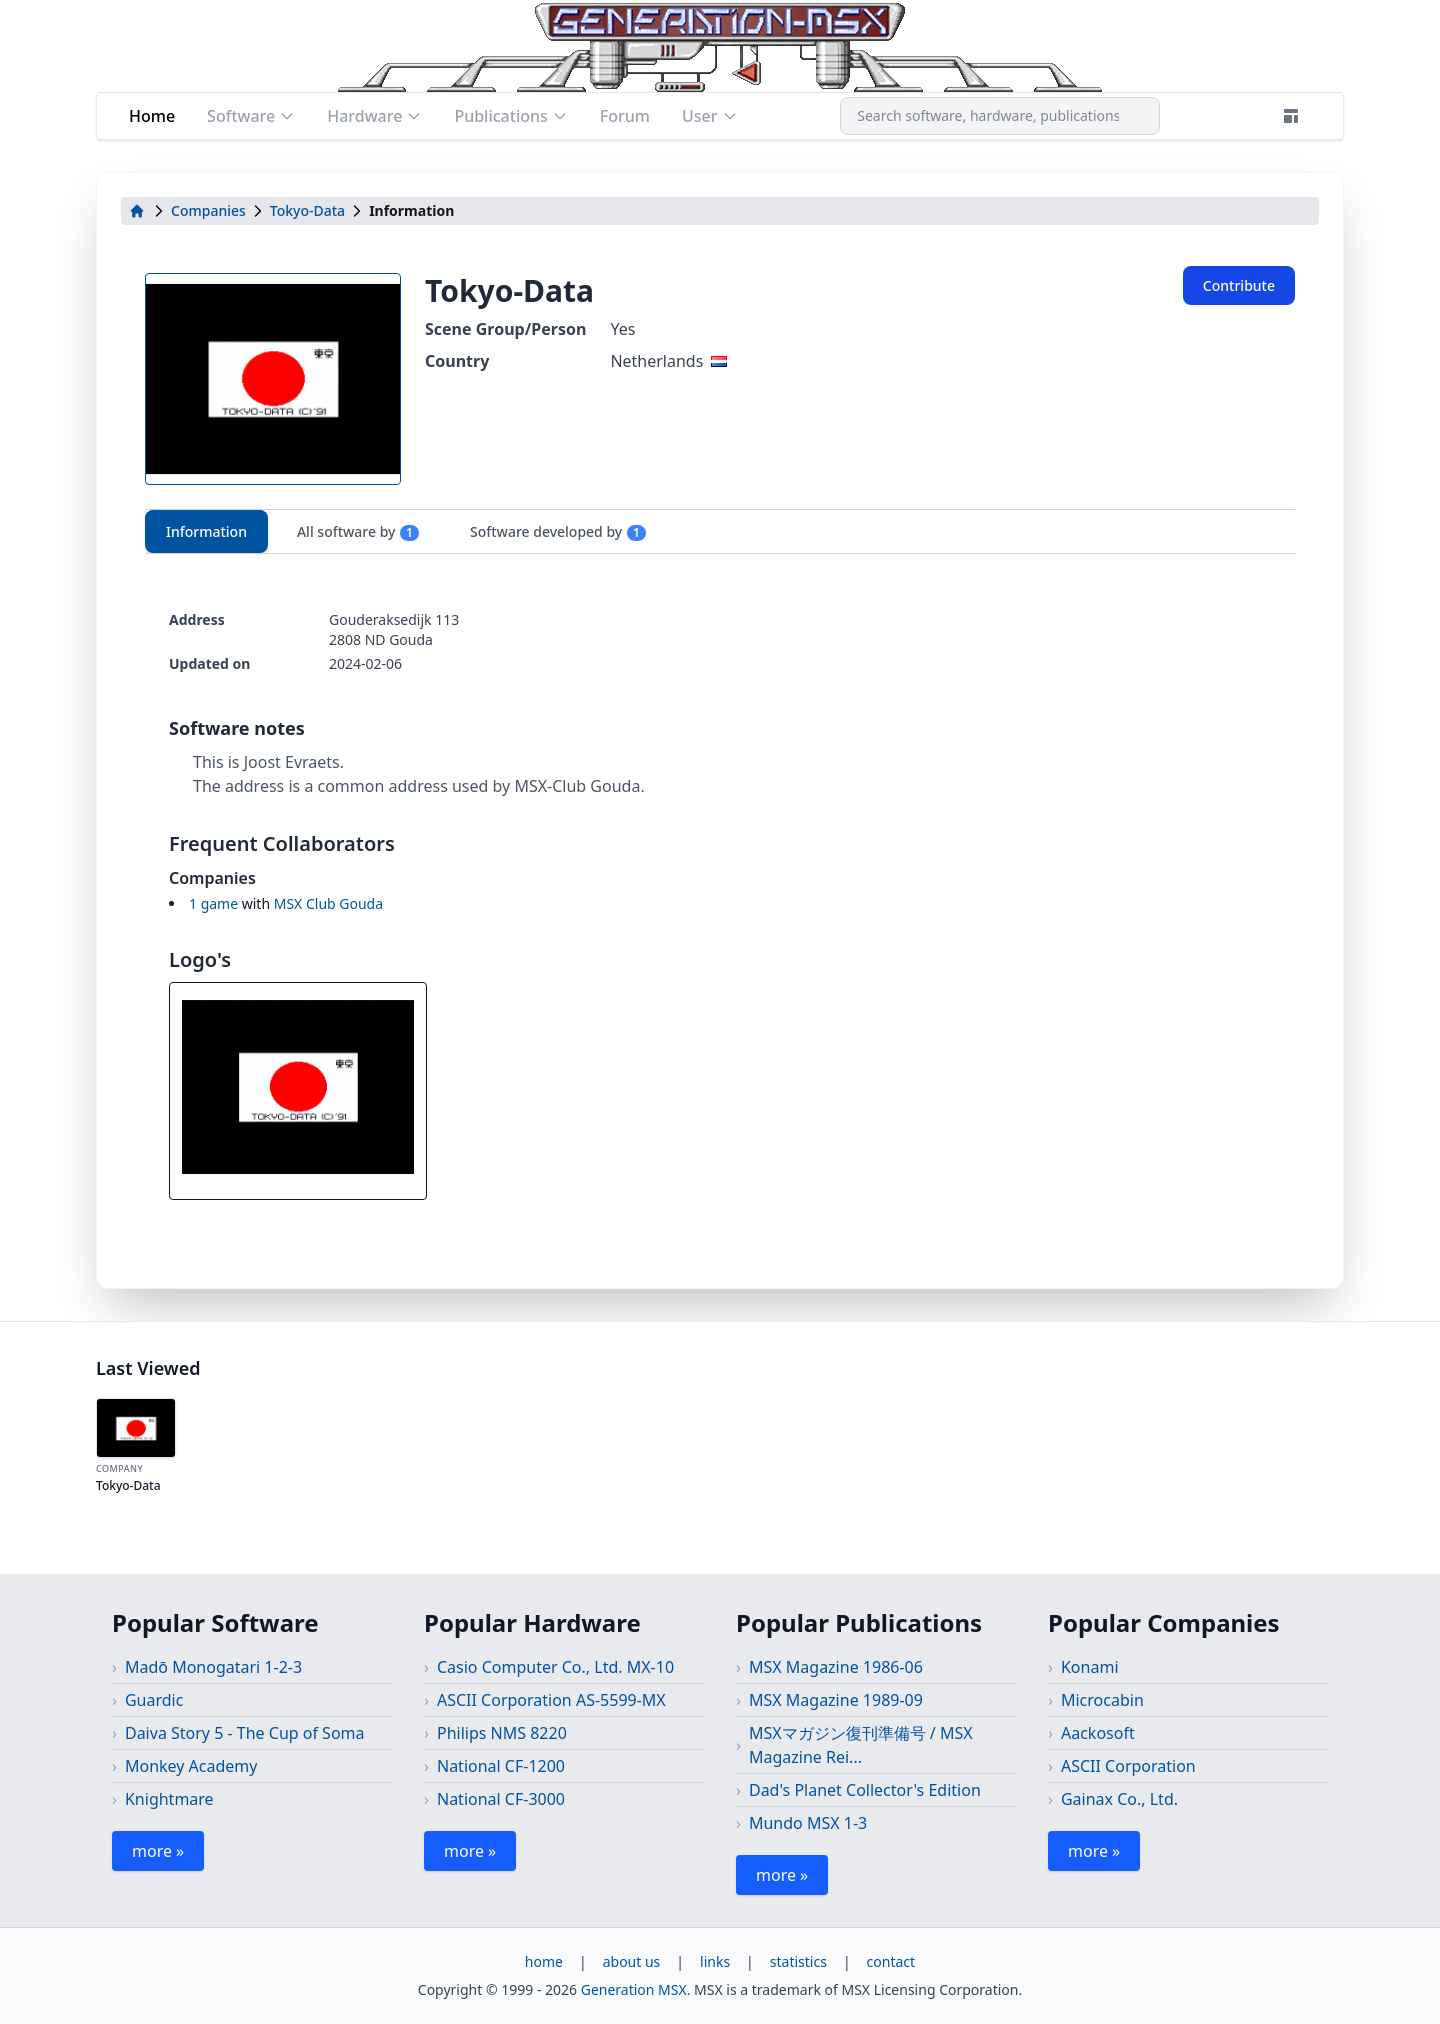 Image resolution: width=1440 pixels, height=2024 pixels. Describe the element at coordinates (865, 1790) in the screenshot. I see `Dad's Planet Collector's Edition` at that location.